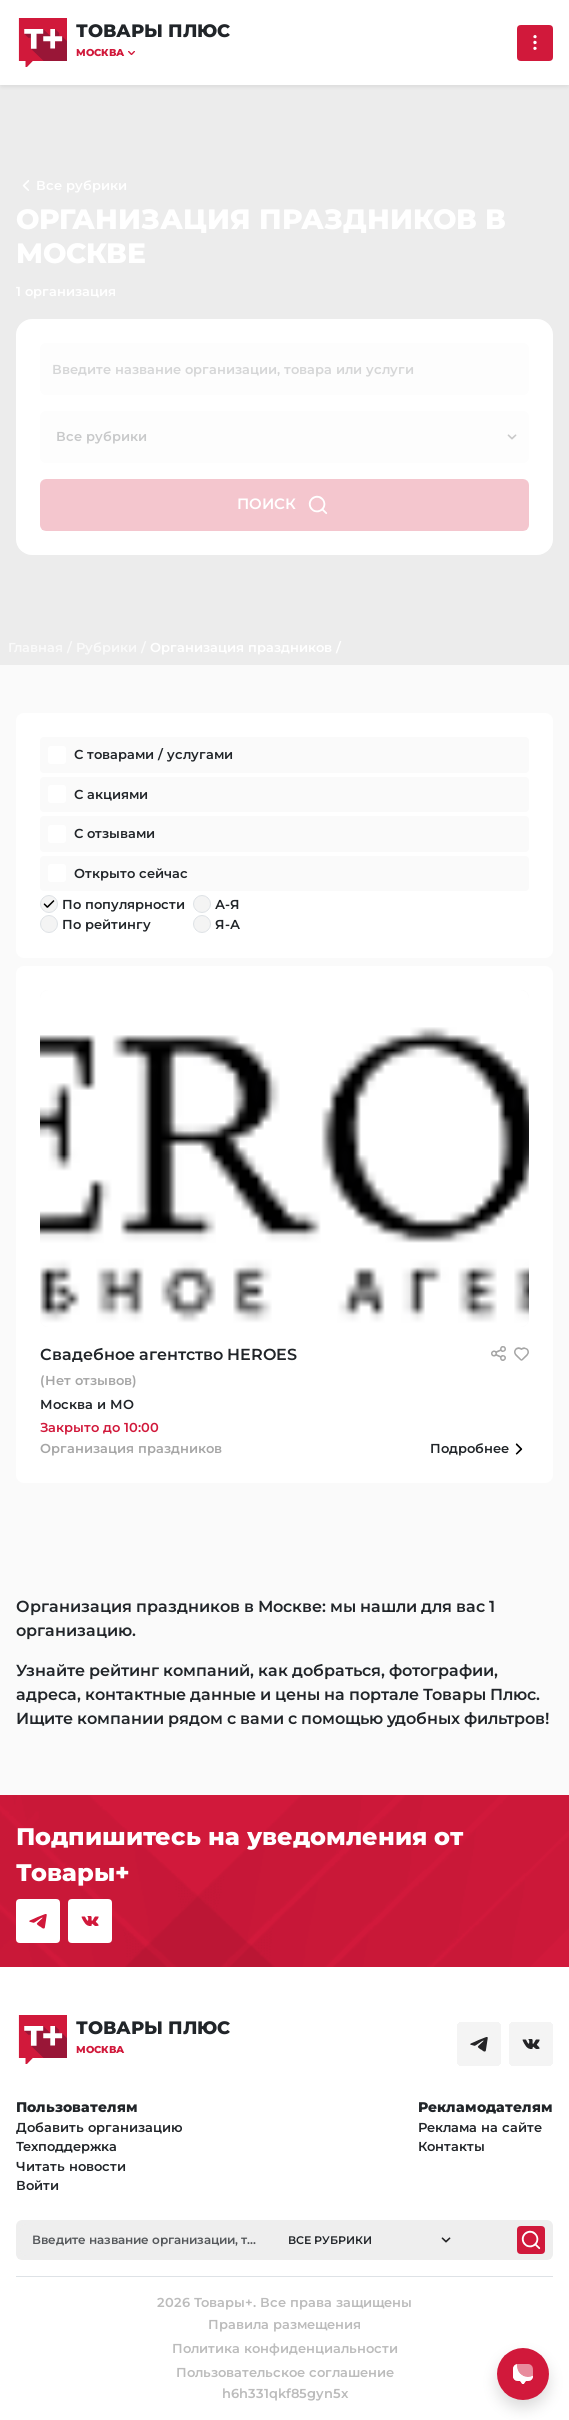 The height and width of the screenshot is (2420, 569). What do you see at coordinates (153, 52) in the screenshot?
I see `[button]` at bounding box center [153, 52].